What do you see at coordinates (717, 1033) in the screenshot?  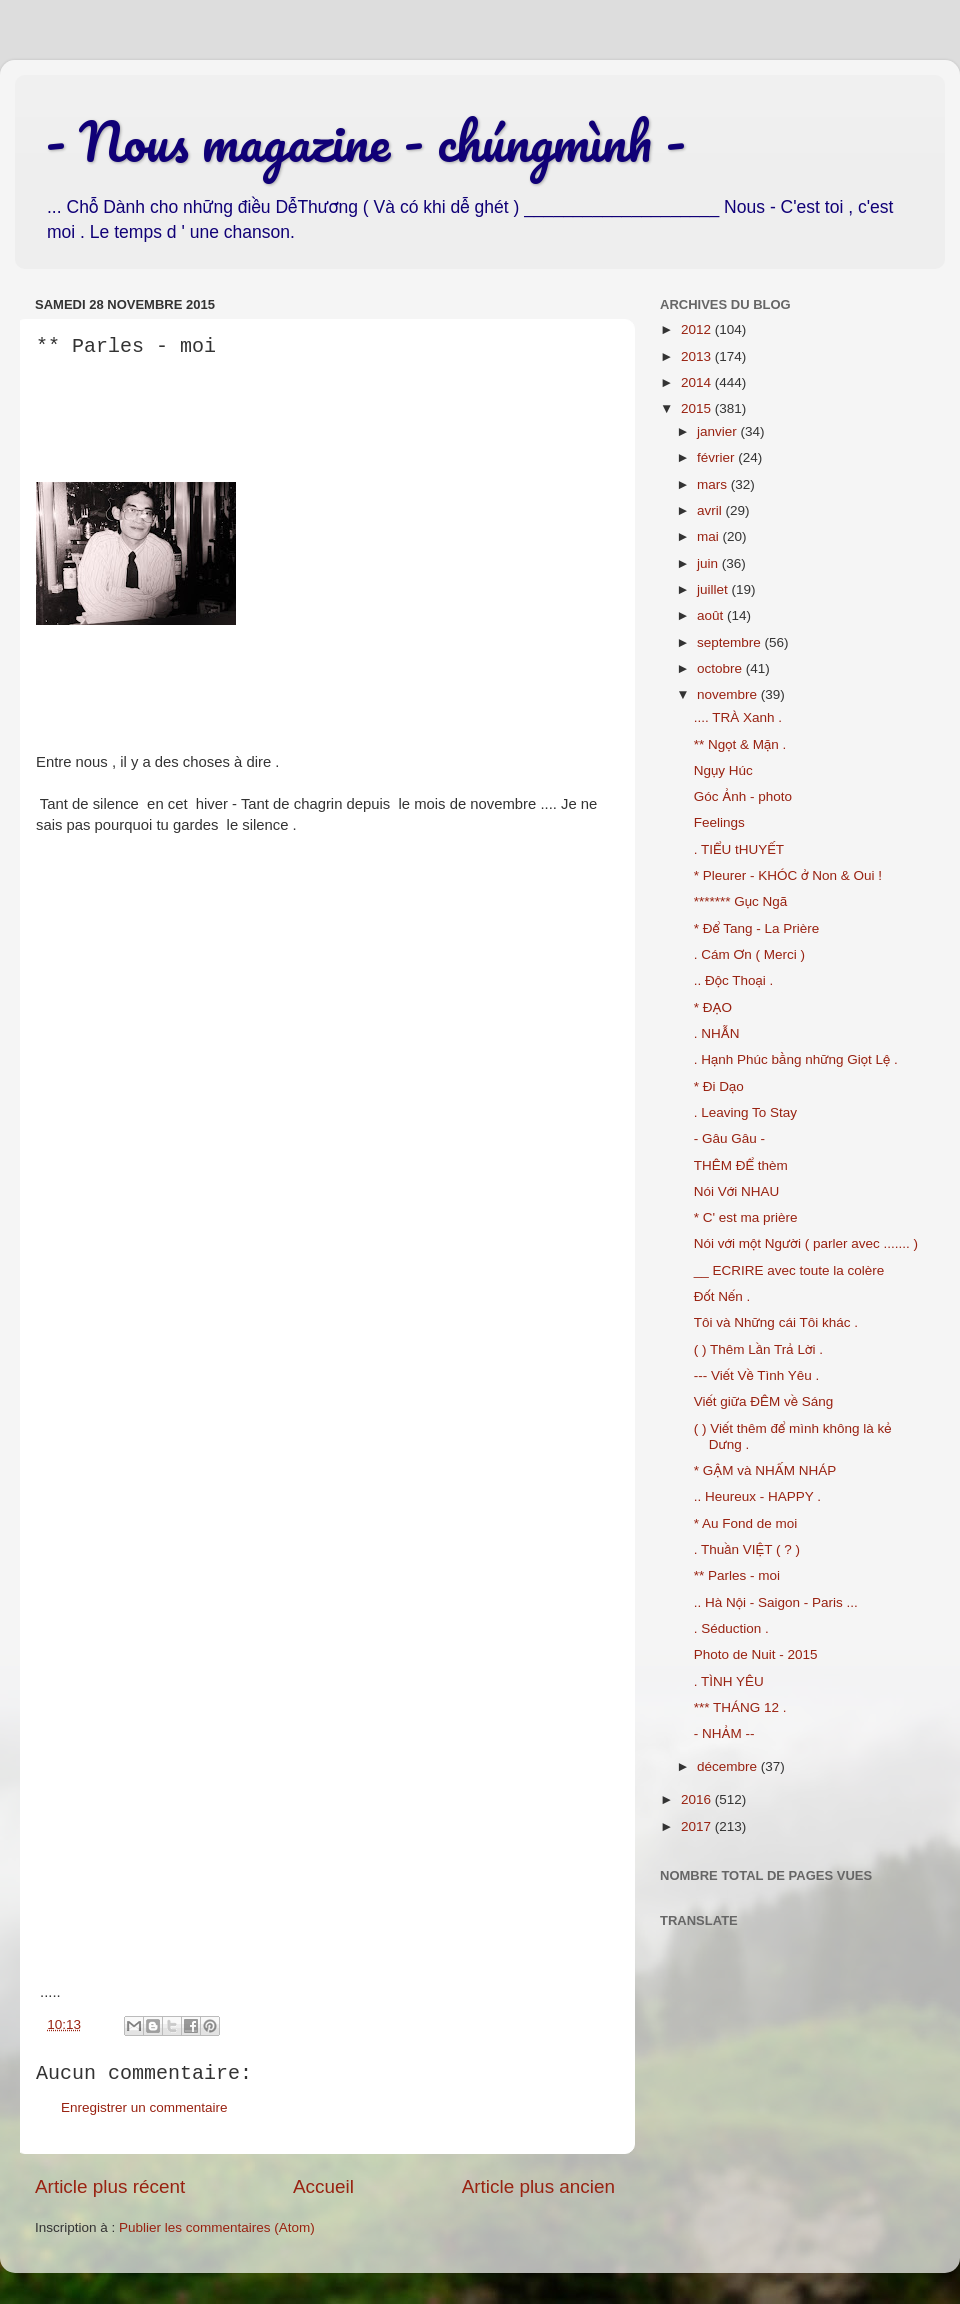 I see `. NHẪN` at bounding box center [717, 1033].